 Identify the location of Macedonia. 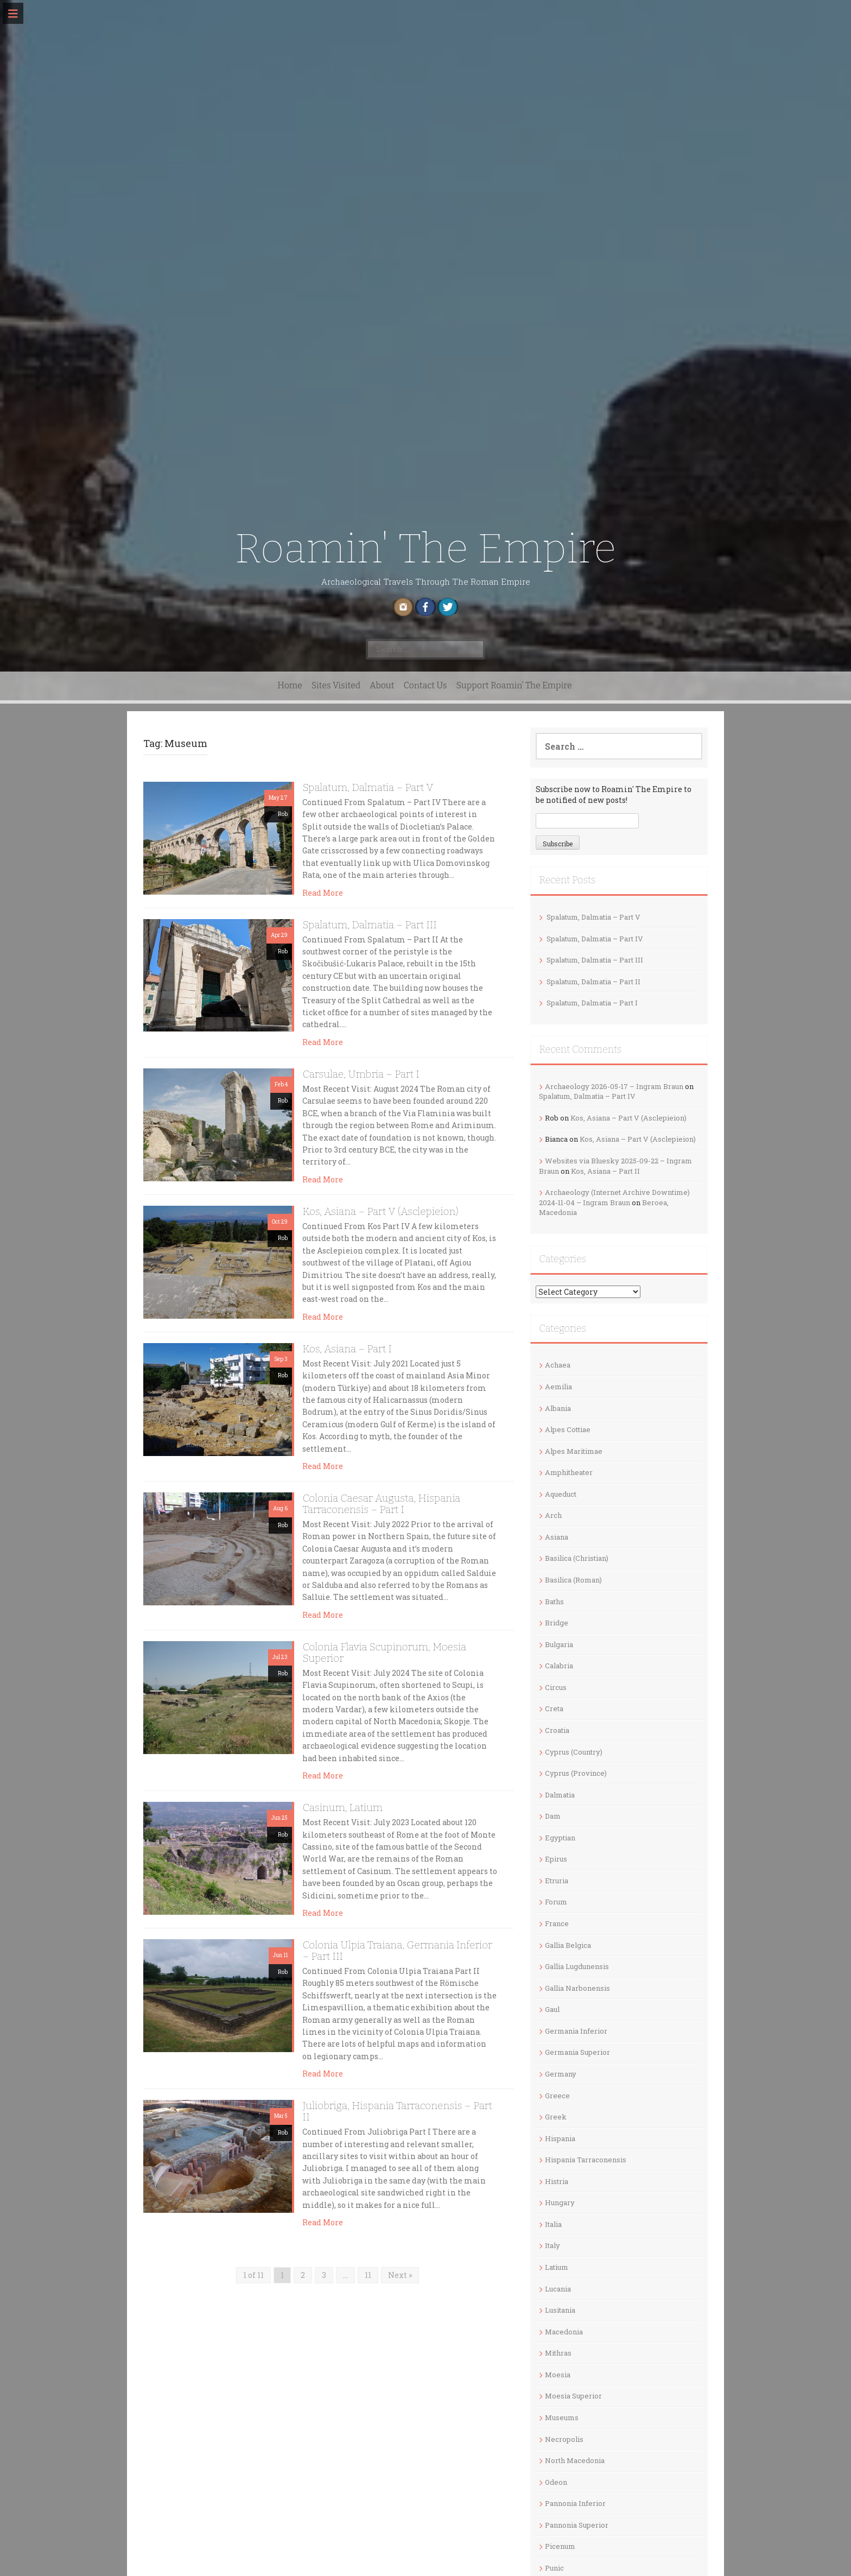
(564, 2332).